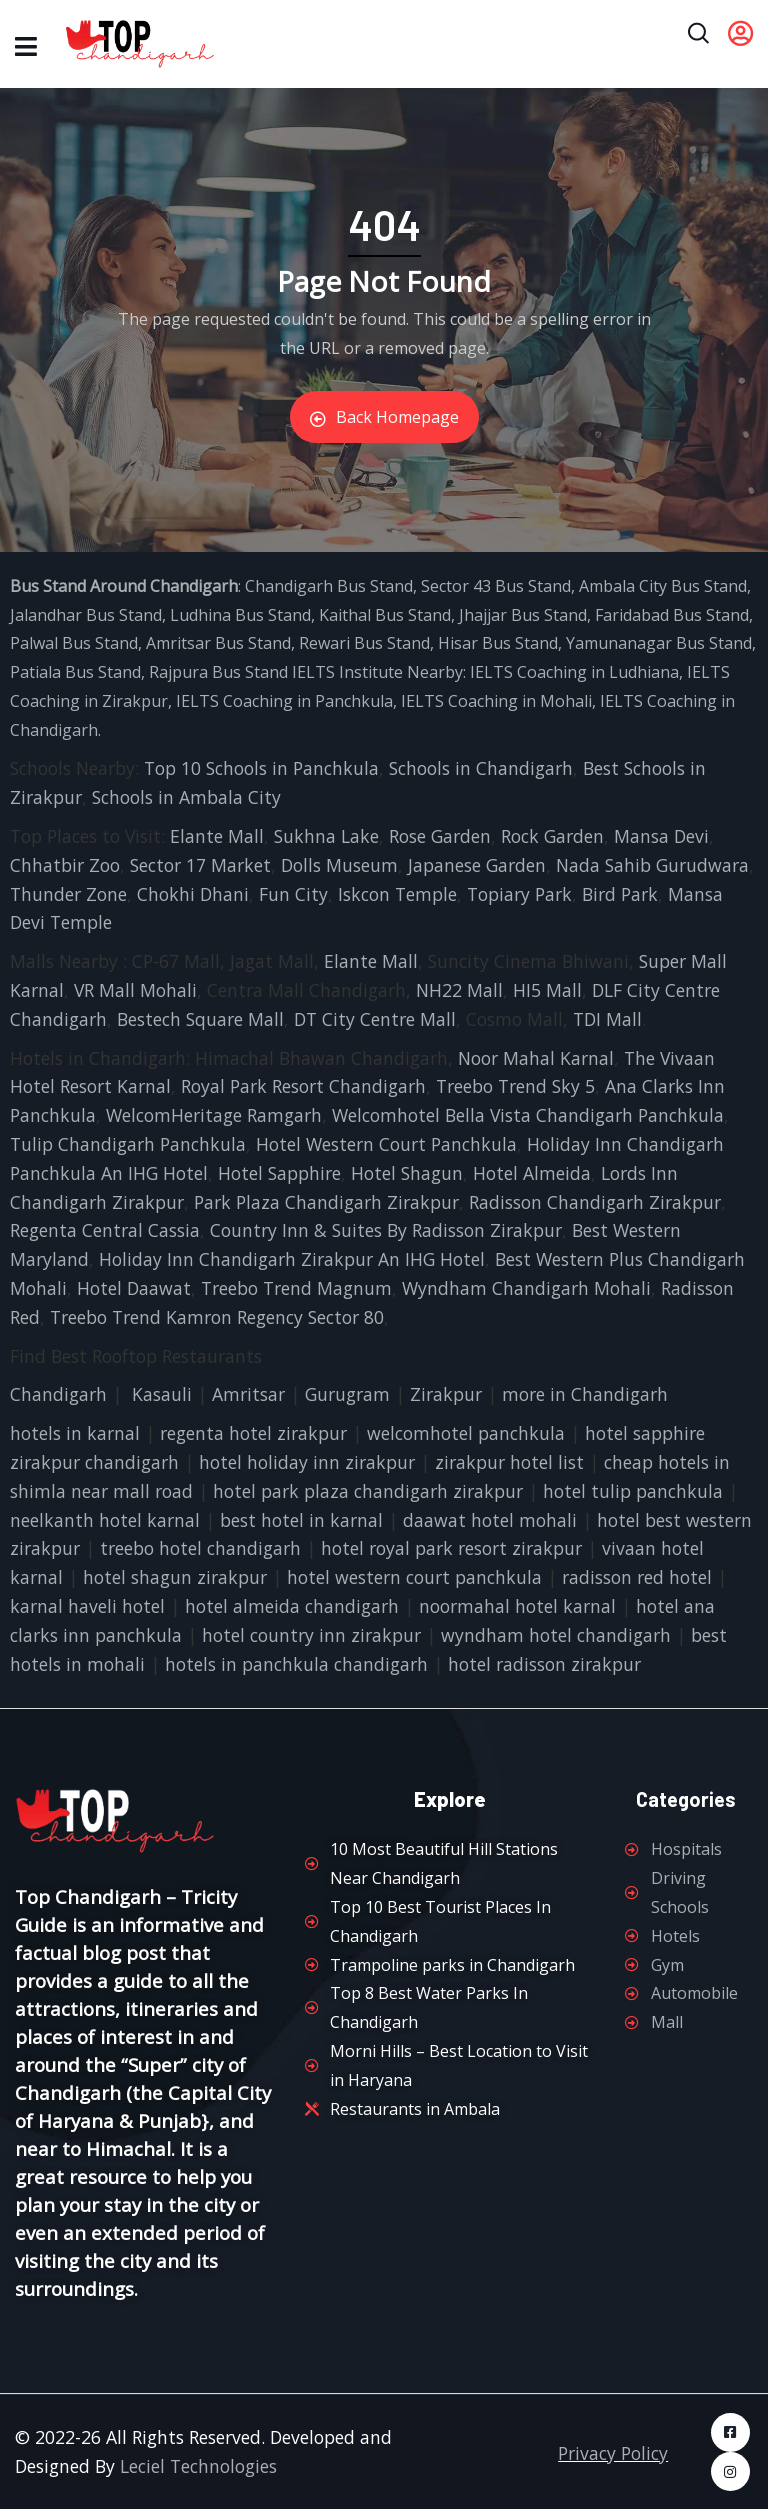  What do you see at coordinates (68, 894) in the screenshot?
I see `Thunder Zone` at bounding box center [68, 894].